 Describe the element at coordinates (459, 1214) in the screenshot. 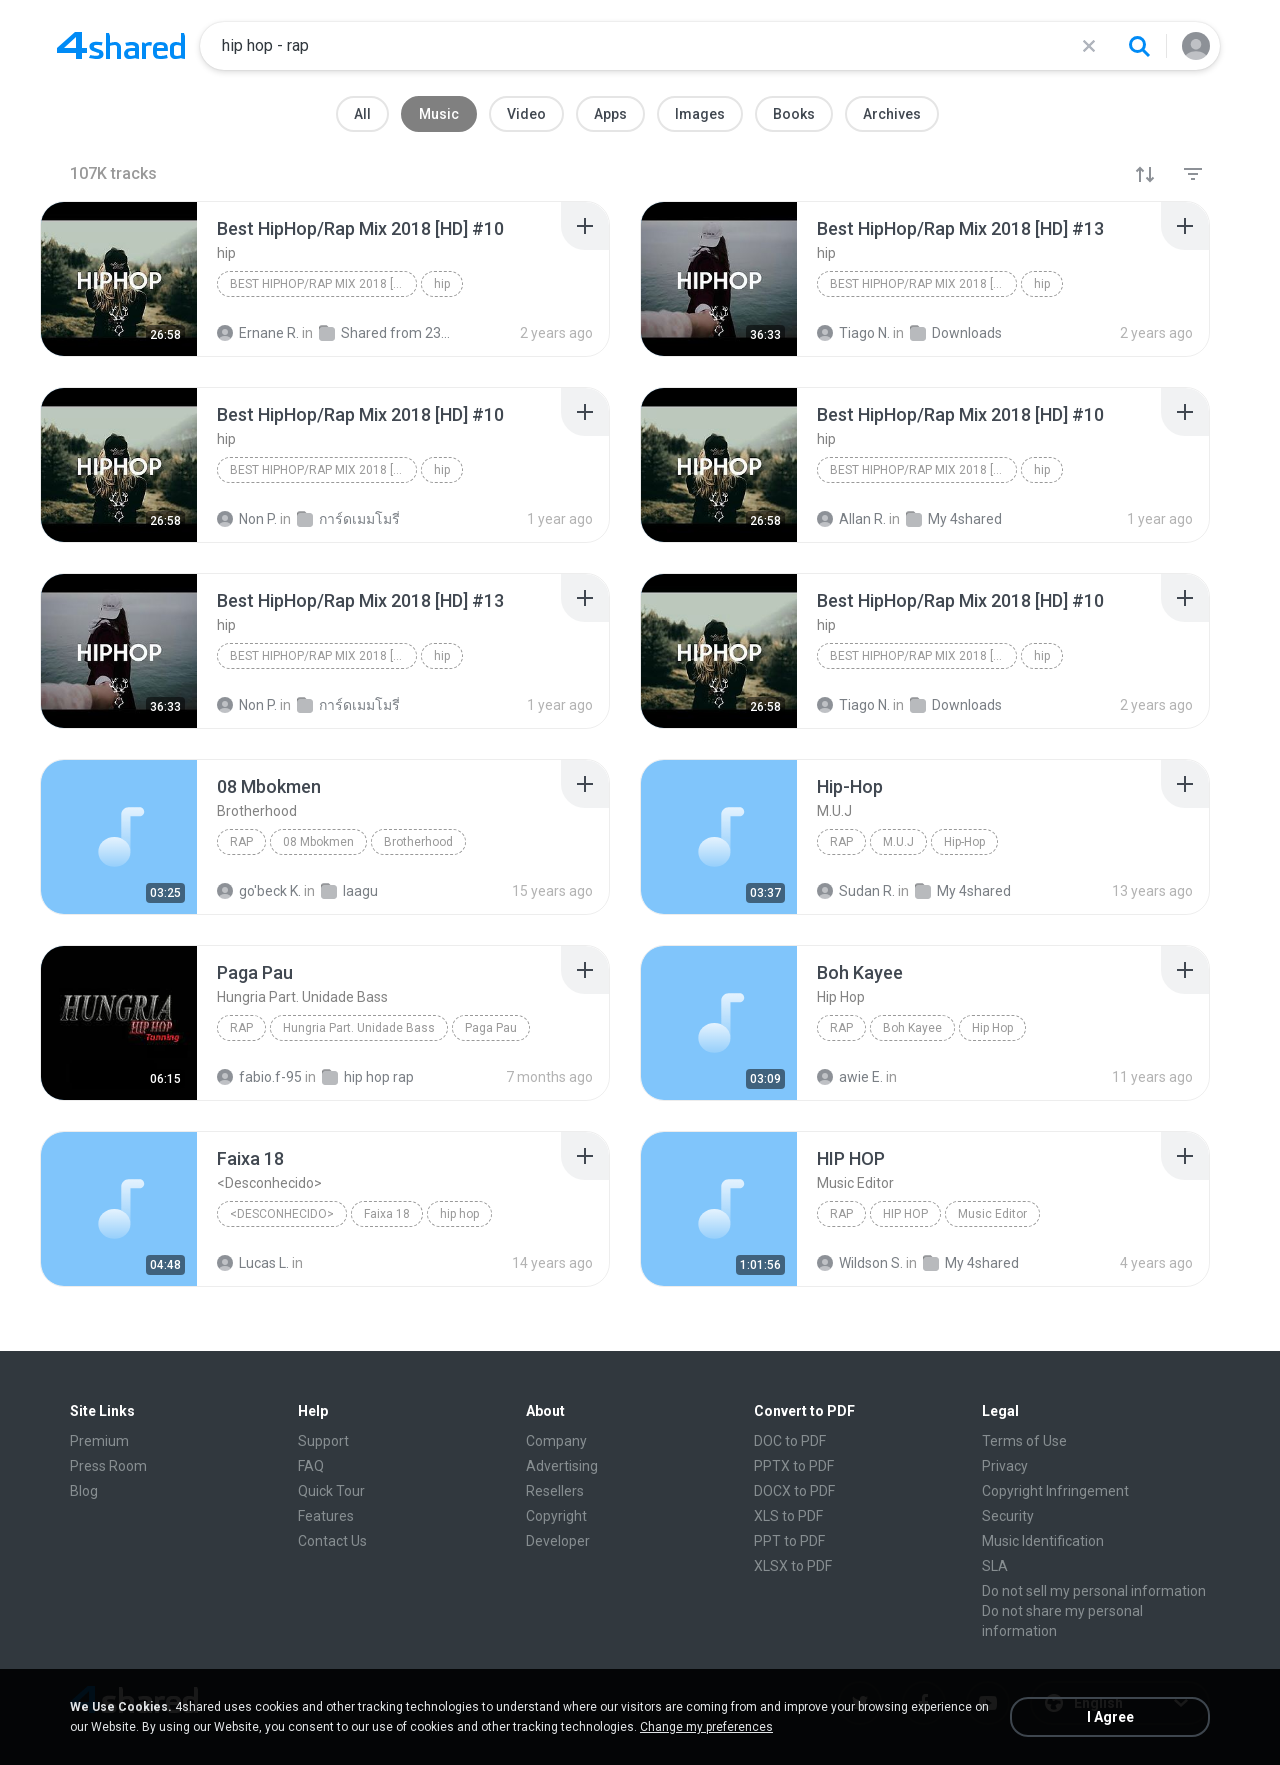

I see `hip hop` at that location.